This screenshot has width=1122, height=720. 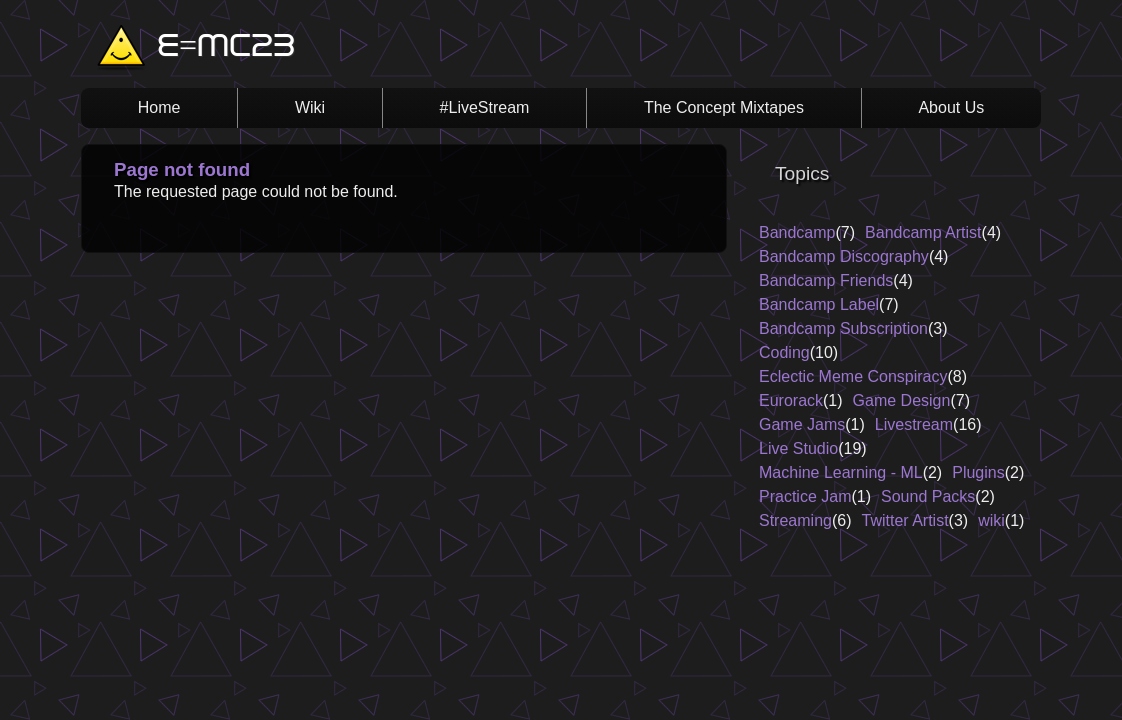 What do you see at coordinates (843, 328) in the screenshot?
I see `Bandcamp Subscription` at bounding box center [843, 328].